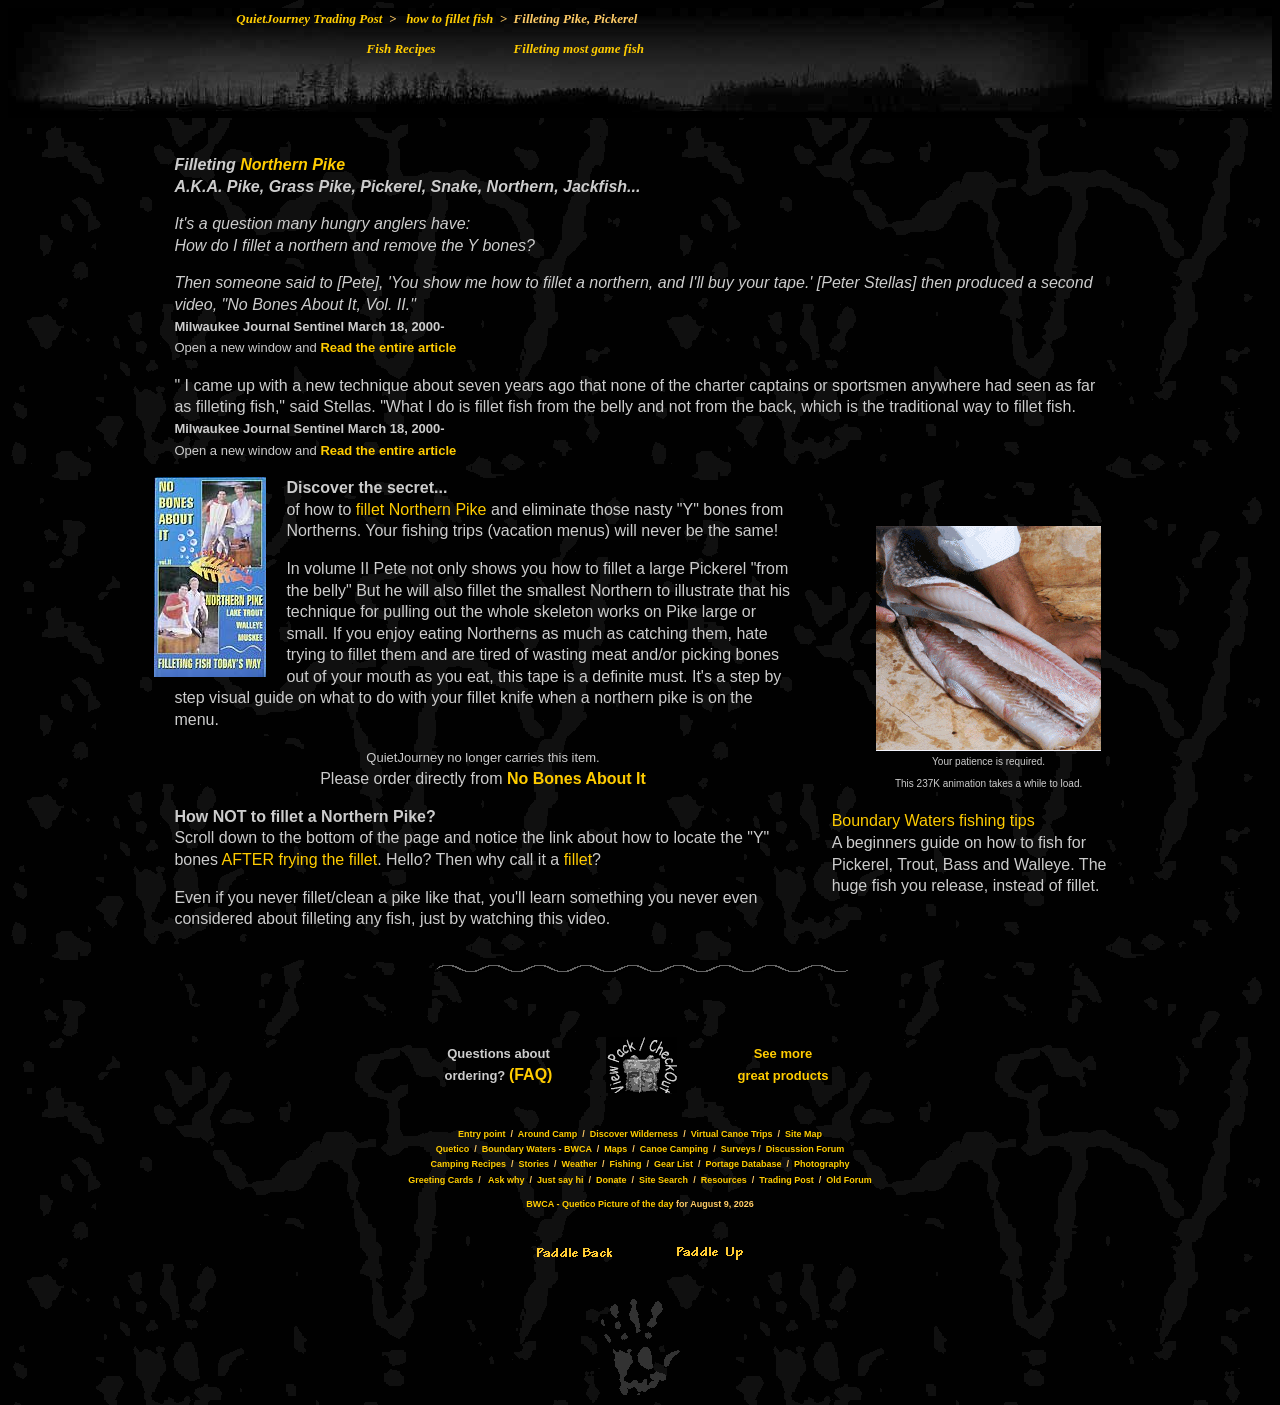 This screenshot has width=1280, height=1405. I want to click on Gear List, so click(673, 1164).